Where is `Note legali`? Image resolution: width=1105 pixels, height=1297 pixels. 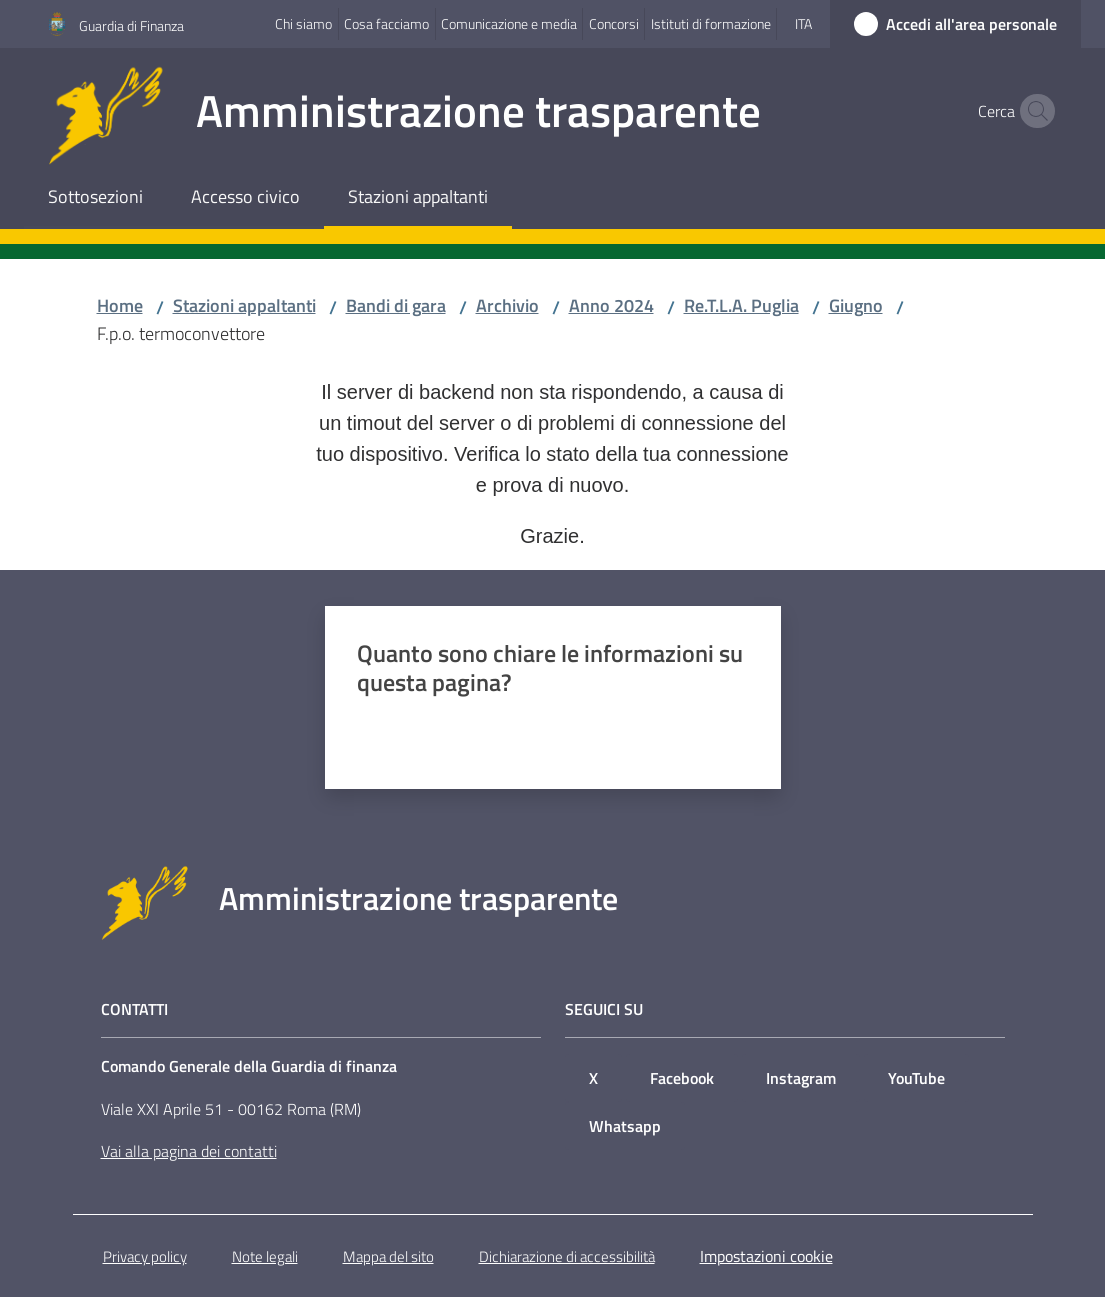
Note legali is located at coordinates (265, 1256).